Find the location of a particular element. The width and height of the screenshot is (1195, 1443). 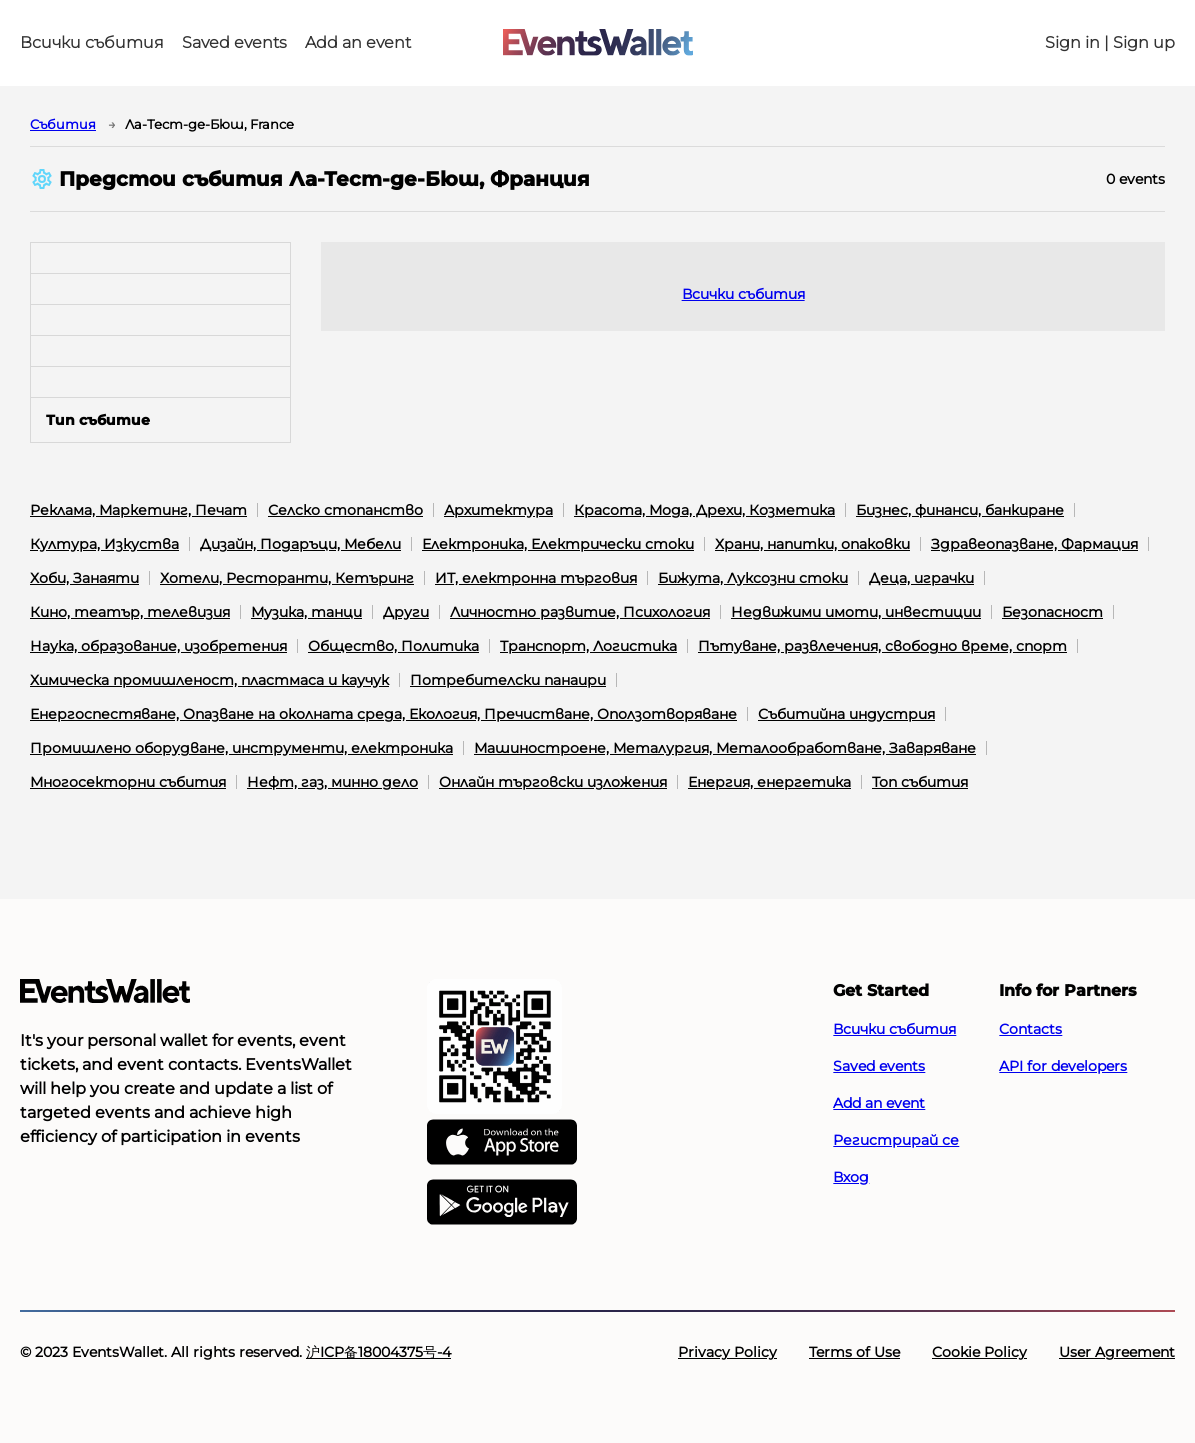

[Get EventsWallet on Google Play] is located at coordinates (502, 1203).